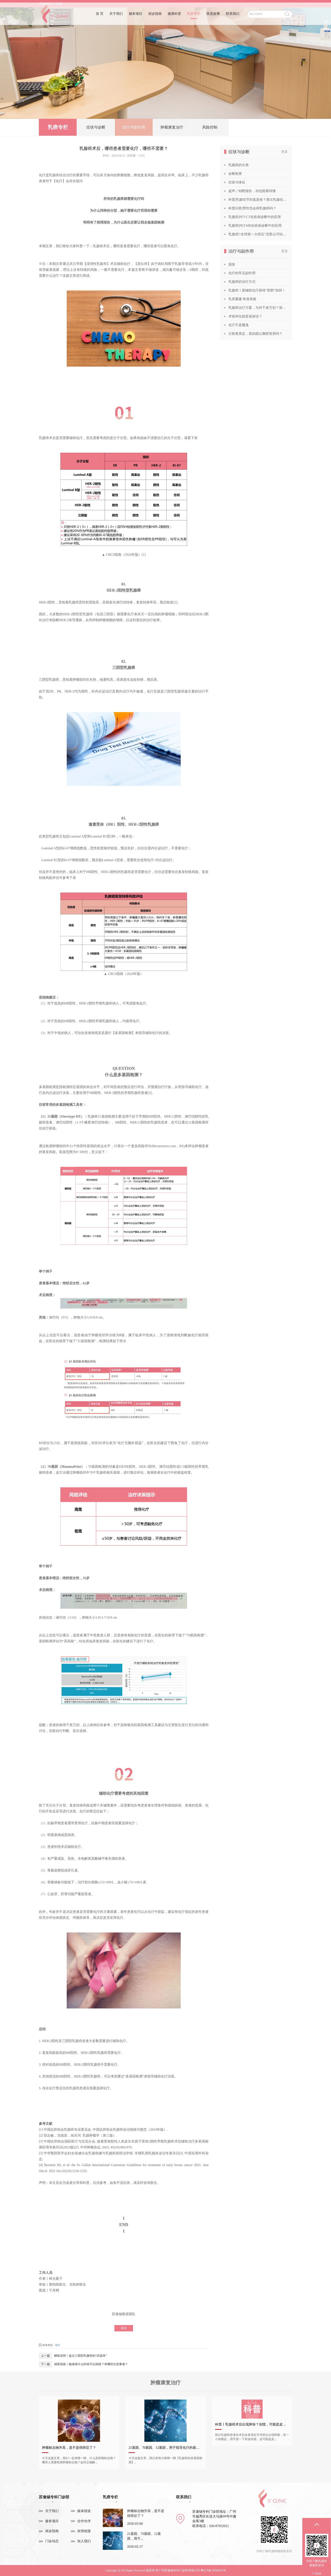  Describe the element at coordinates (241, 281) in the screenshot. I see `乳腺癌的治疗方式` at that location.